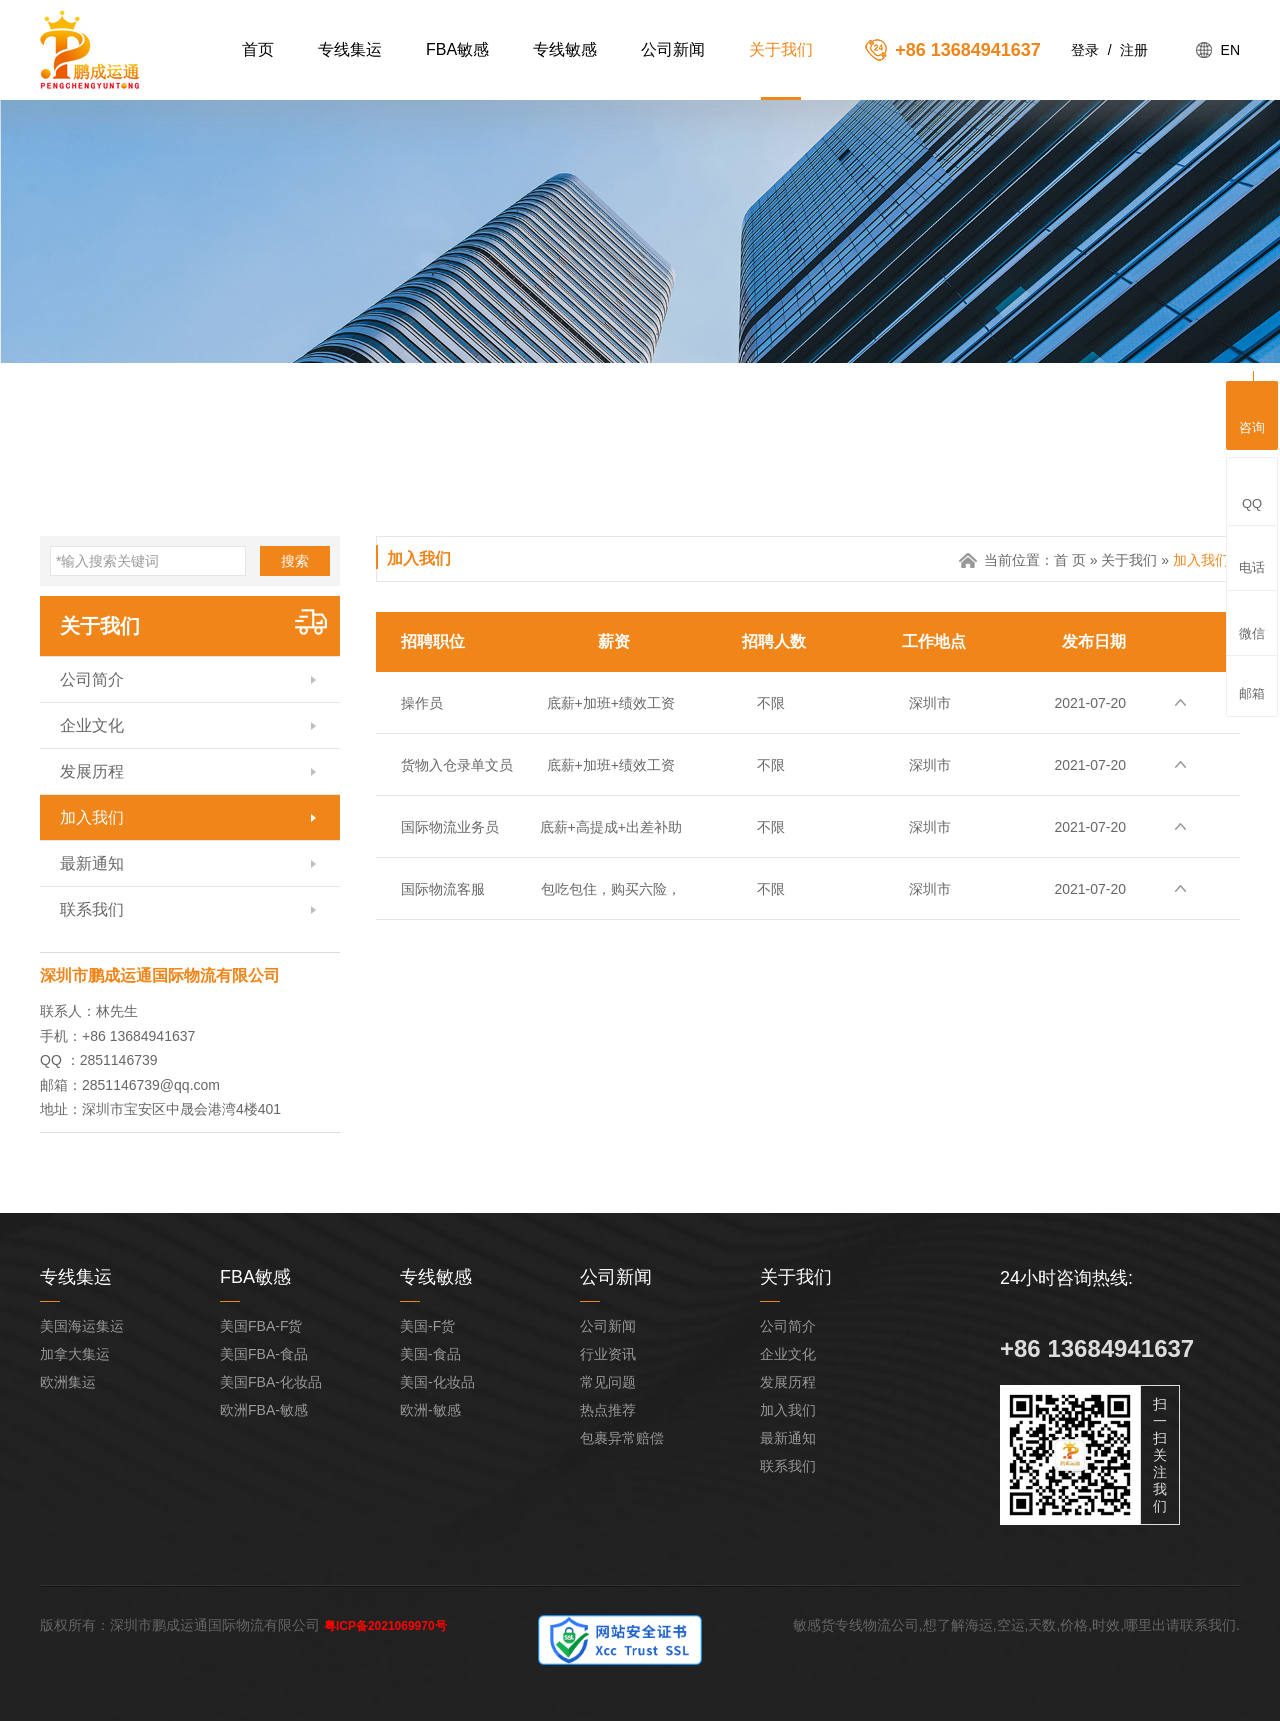 The image size is (1280, 1721). What do you see at coordinates (608, 1382) in the screenshot?
I see `常见问题` at bounding box center [608, 1382].